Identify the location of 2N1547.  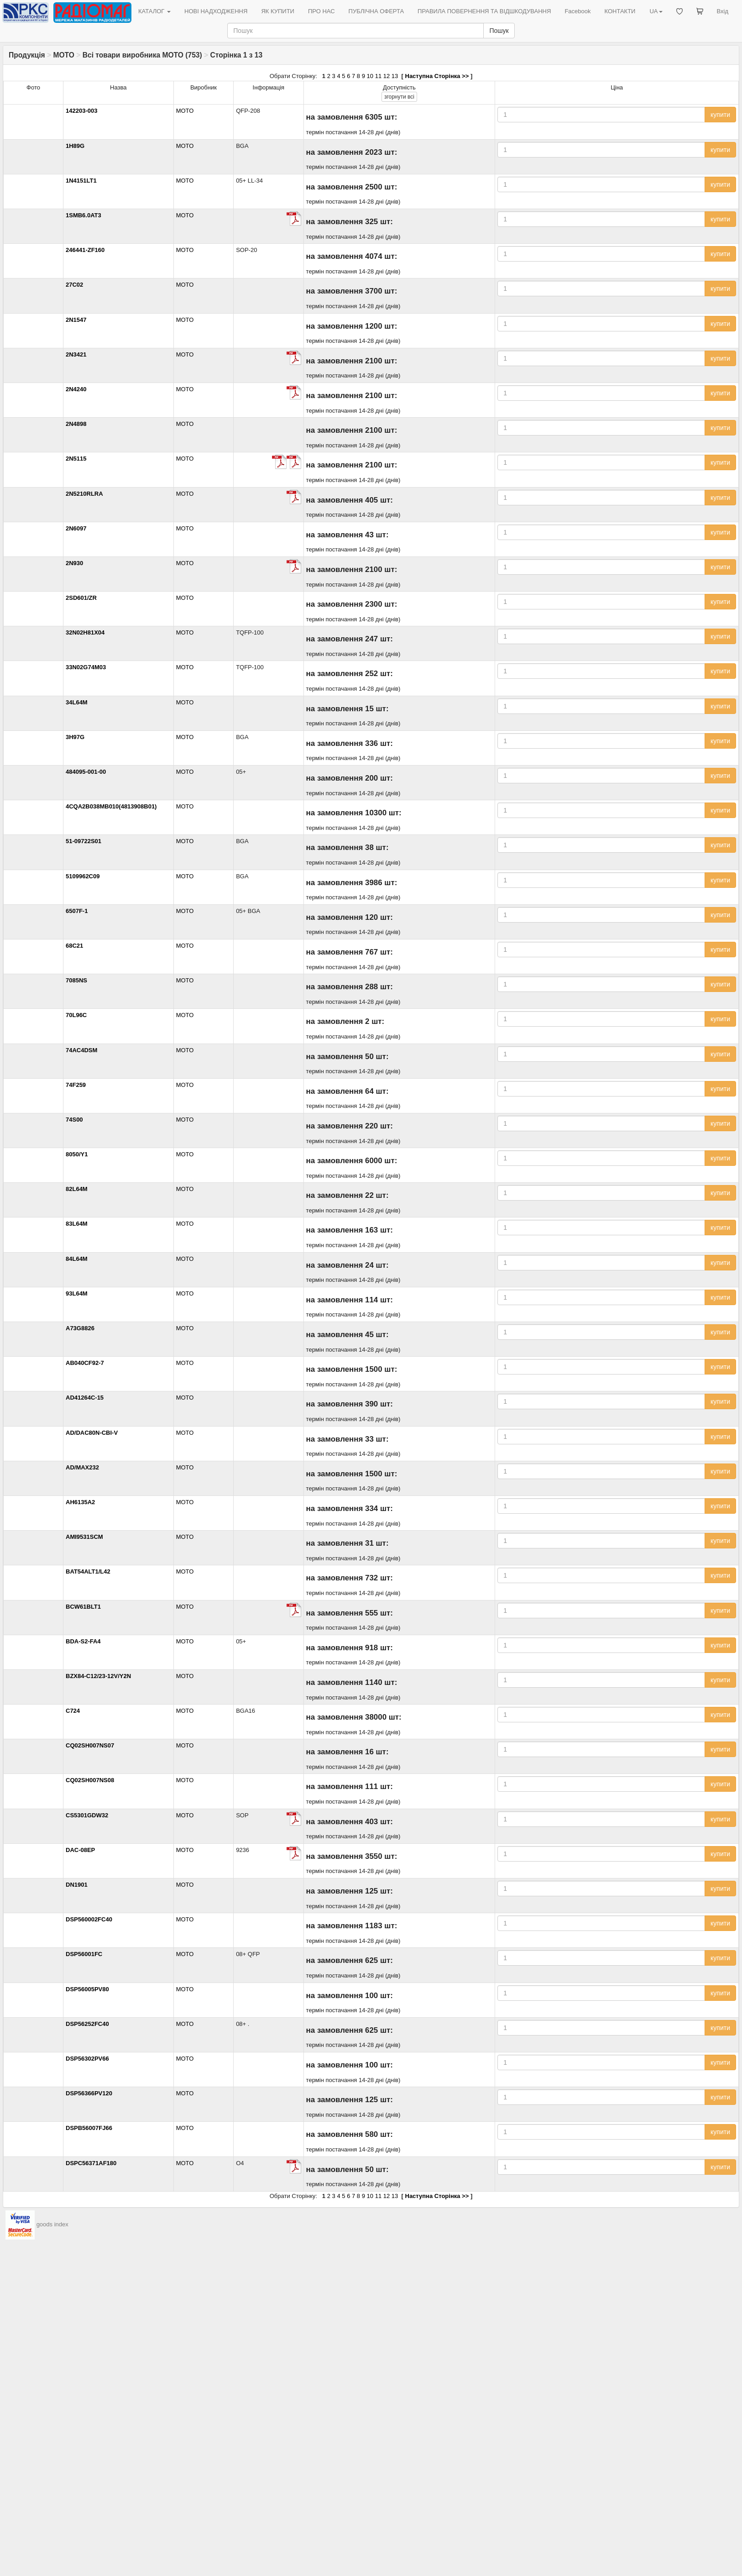
(76, 319).